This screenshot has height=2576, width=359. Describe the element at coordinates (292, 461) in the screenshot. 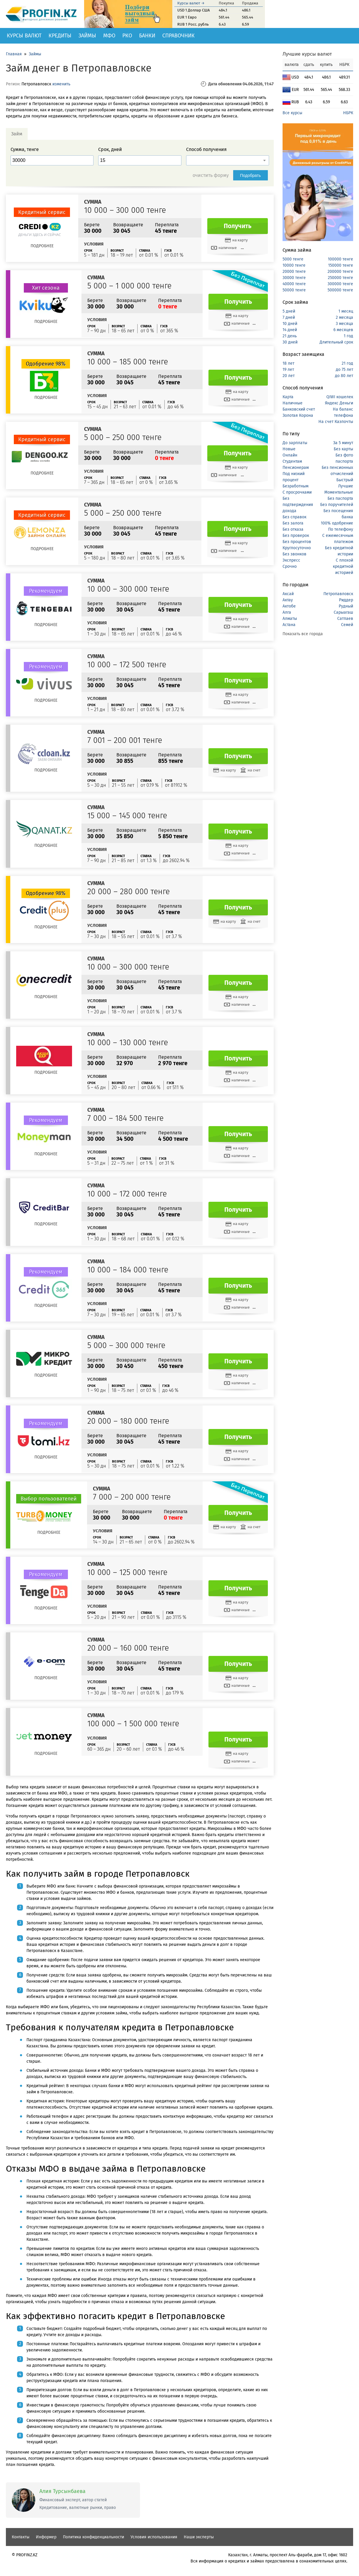

I see `Студентам` at that location.